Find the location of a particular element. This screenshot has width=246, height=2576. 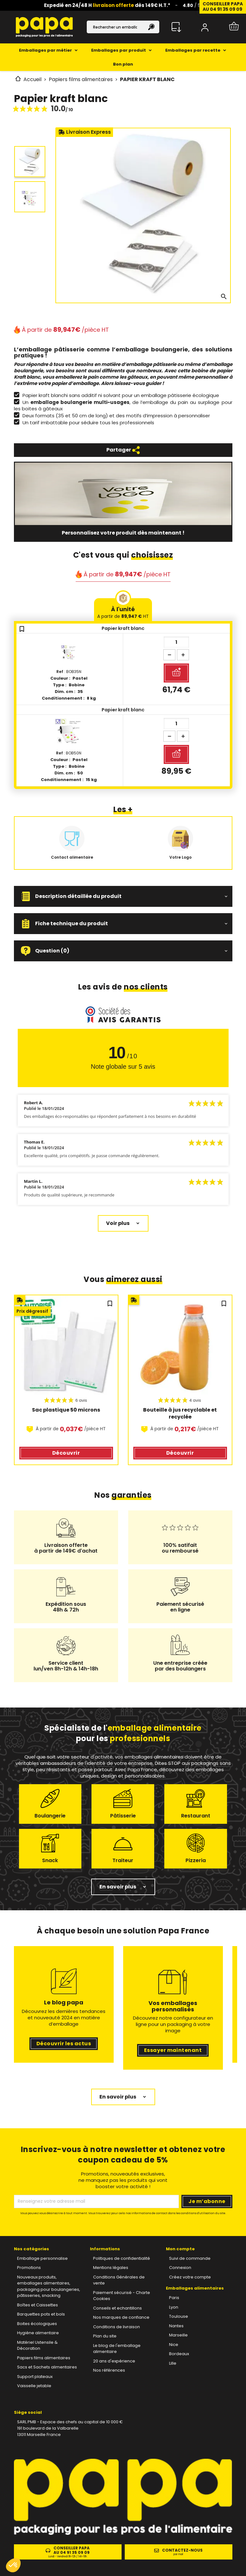

Plan du site is located at coordinates (105, 2336).